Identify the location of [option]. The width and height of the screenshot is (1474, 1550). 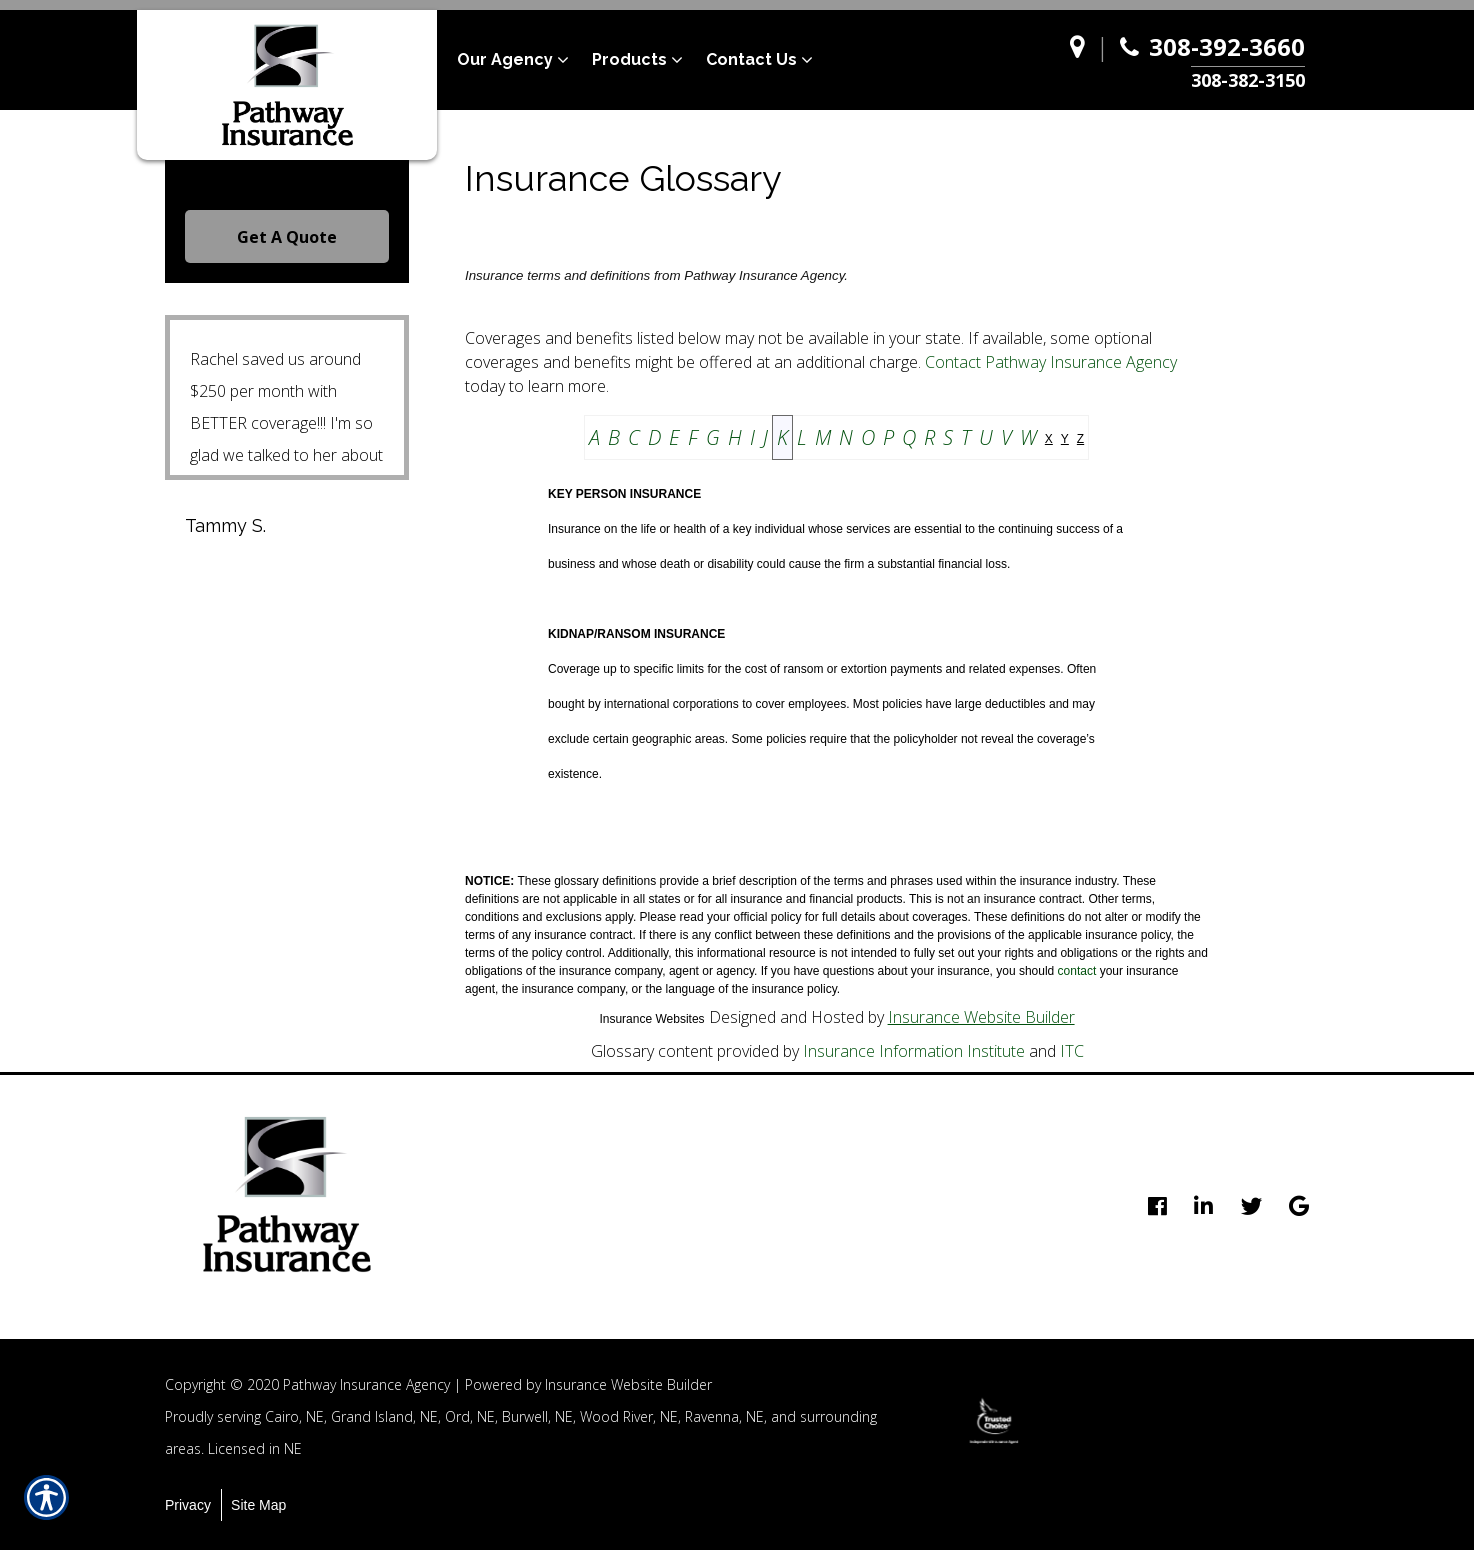
(994, 1421).